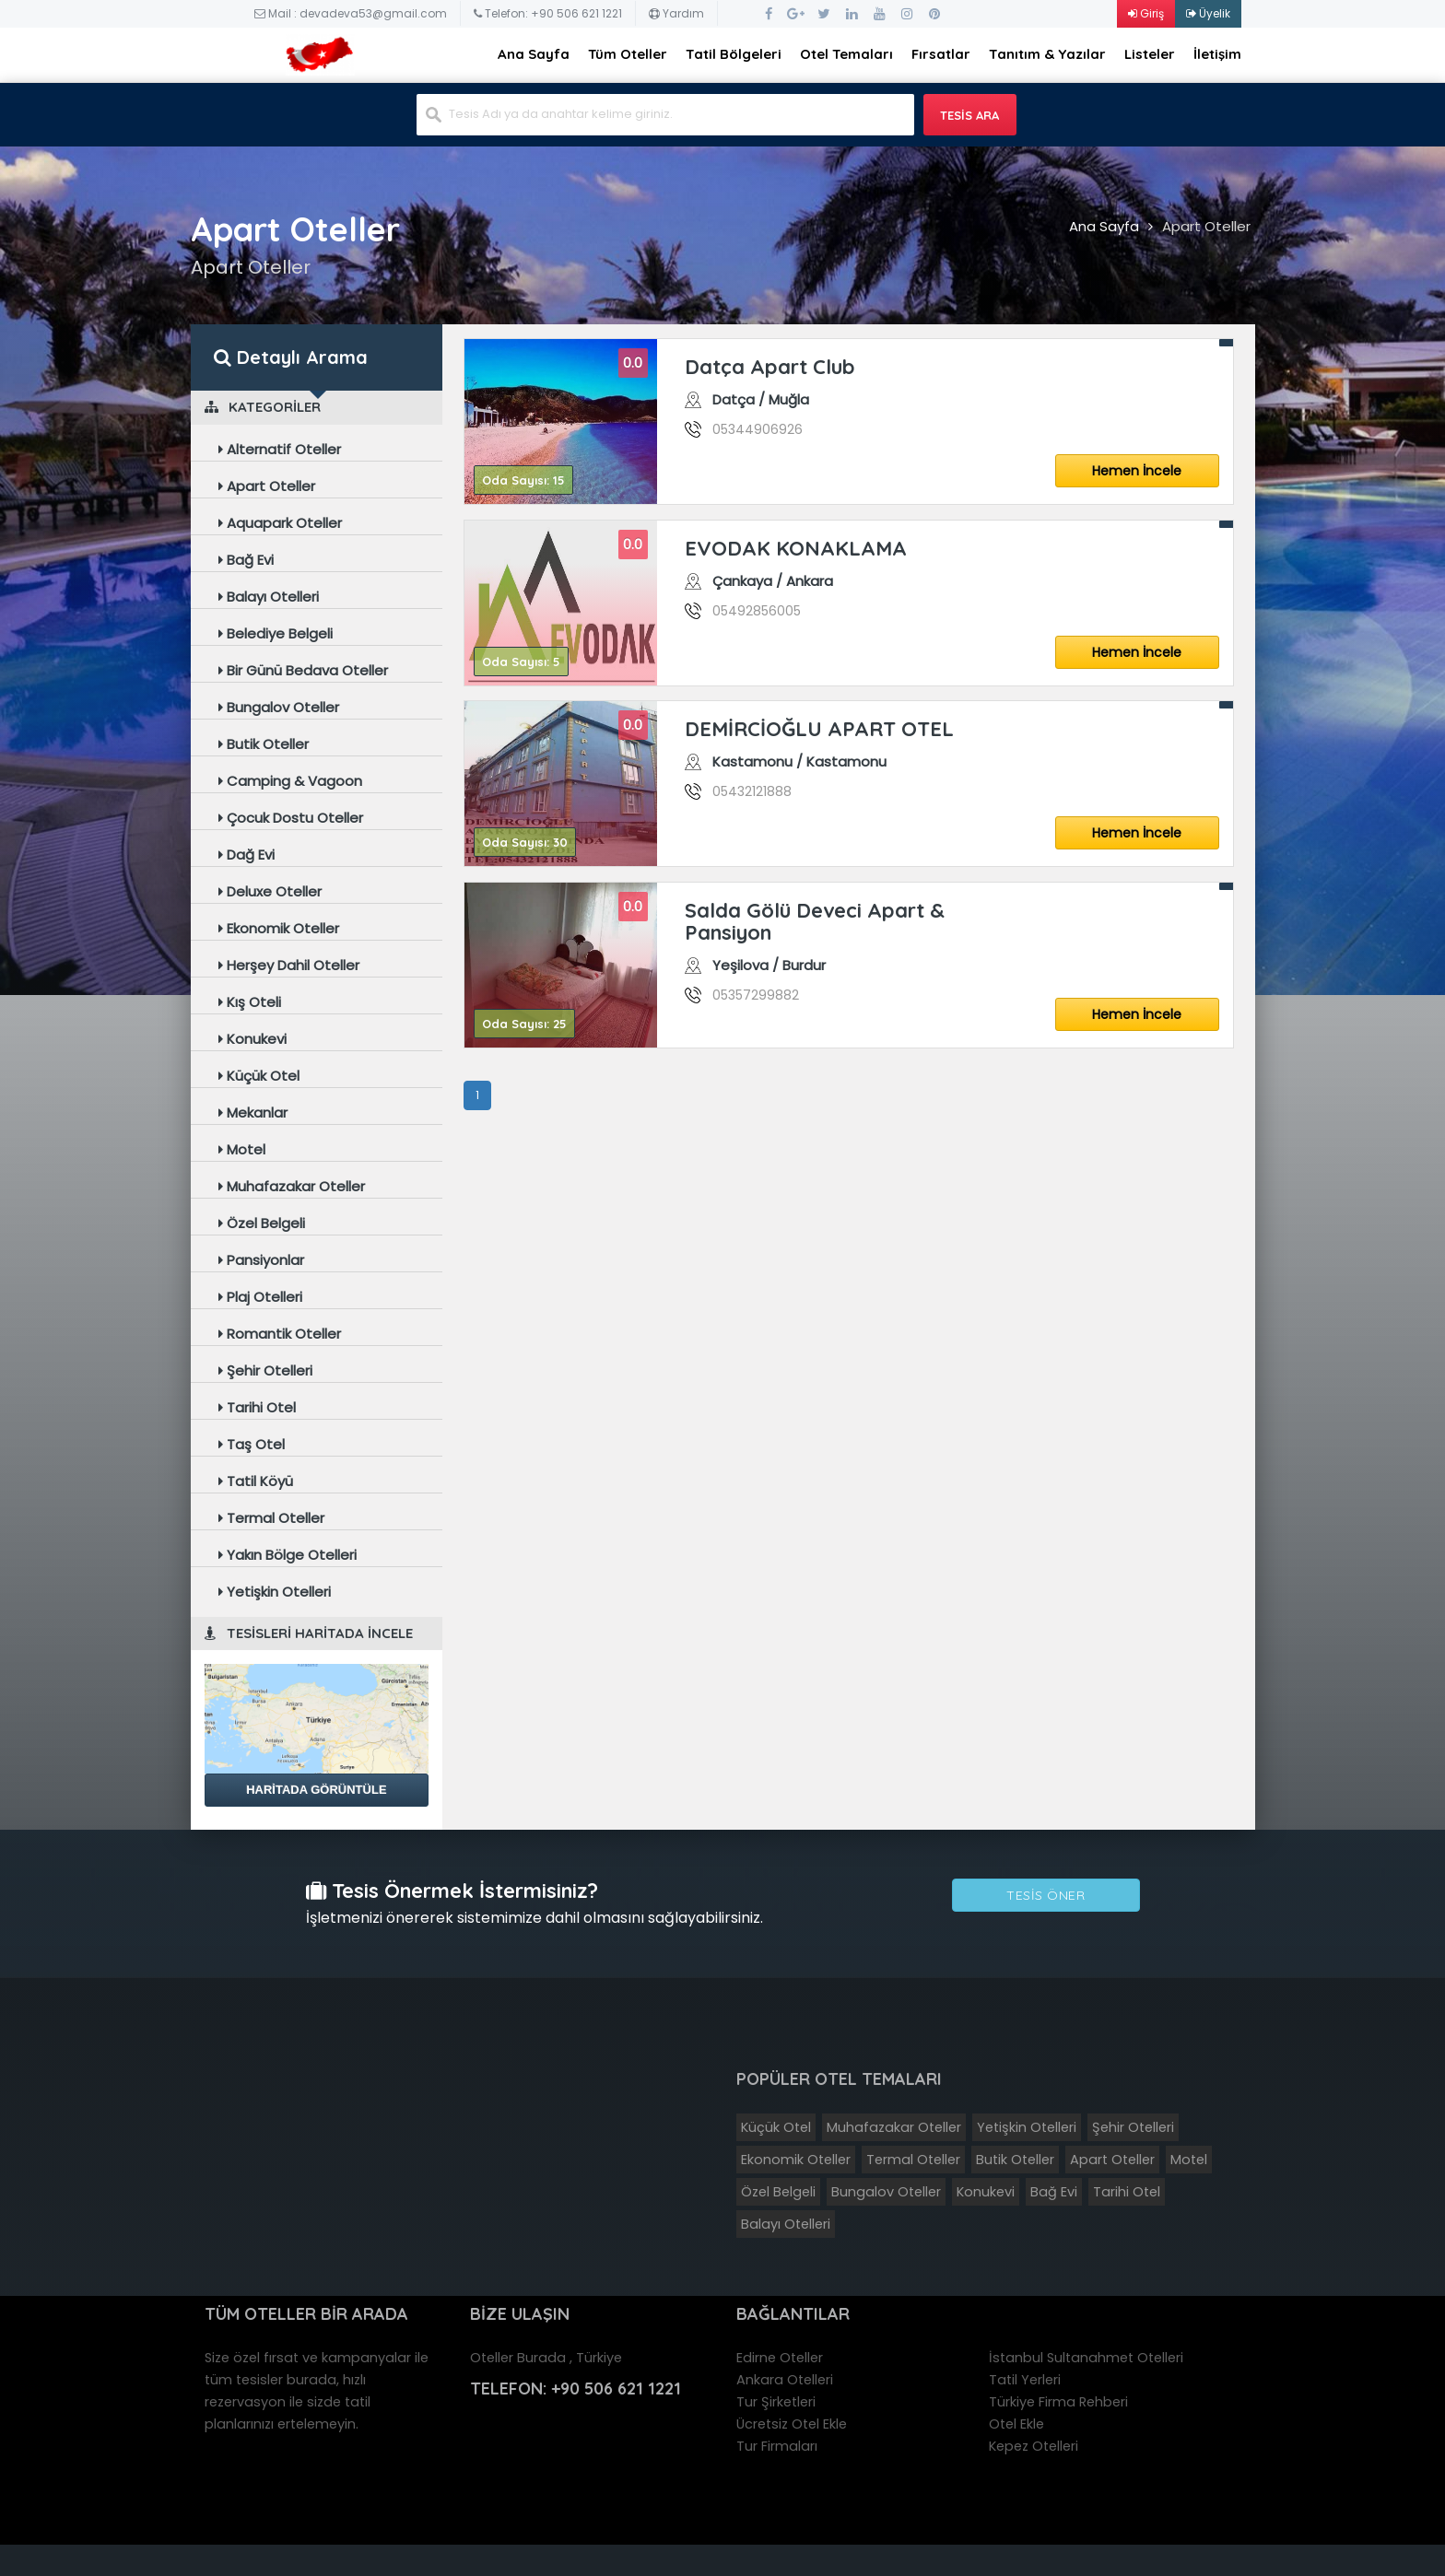  I want to click on Bungalov Oteller, so click(278, 707).